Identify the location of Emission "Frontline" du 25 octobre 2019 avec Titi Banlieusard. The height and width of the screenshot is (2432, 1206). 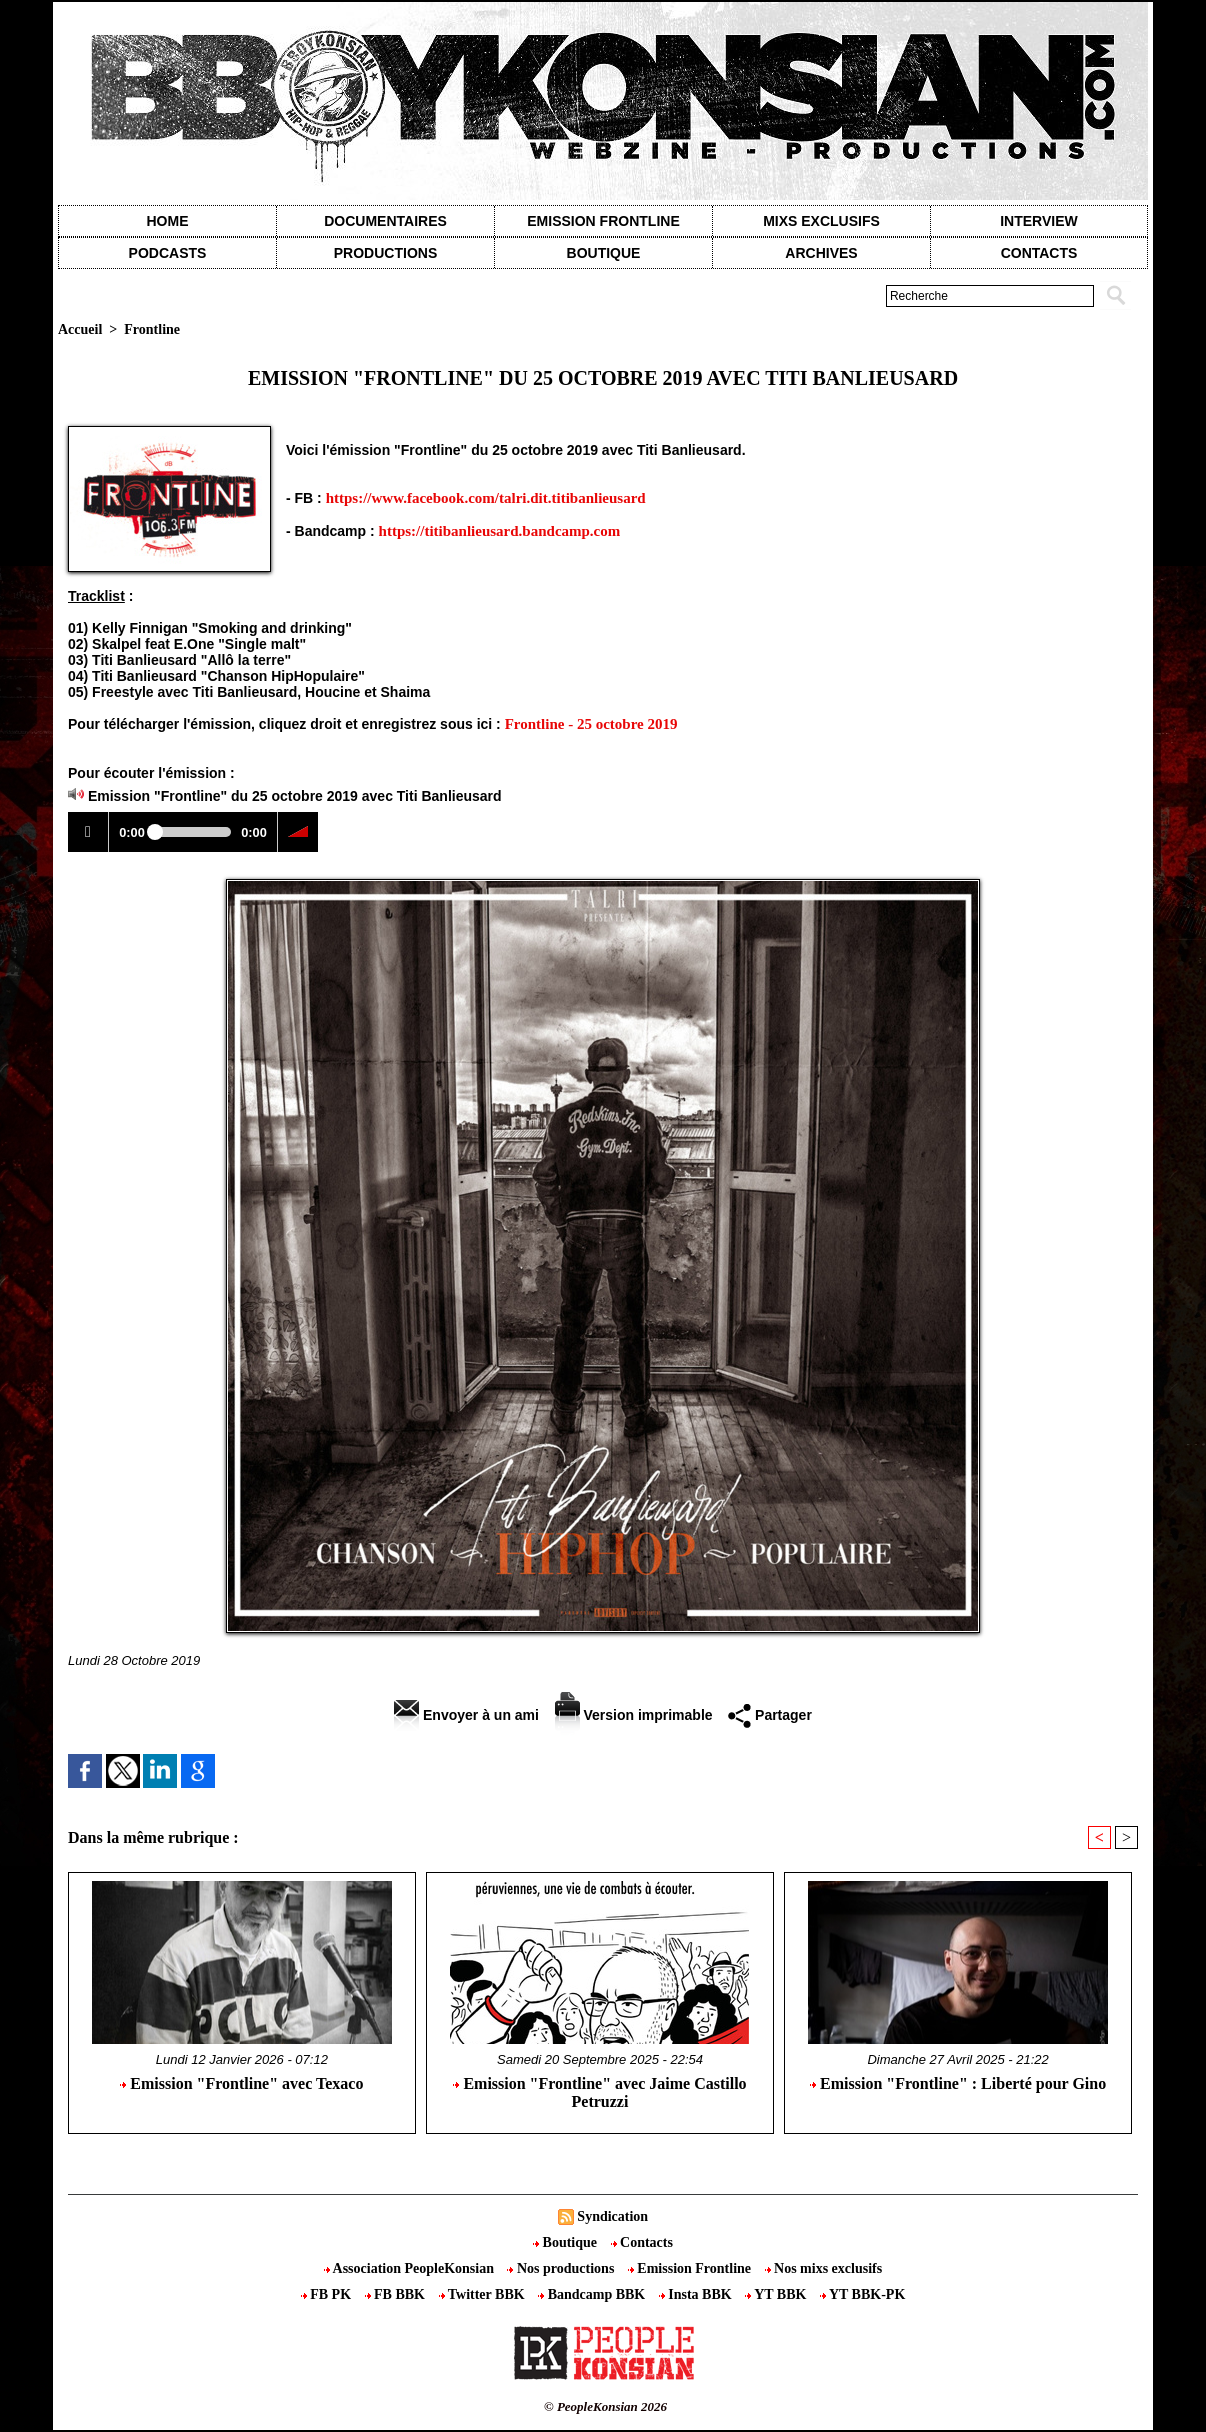
(295, 796).